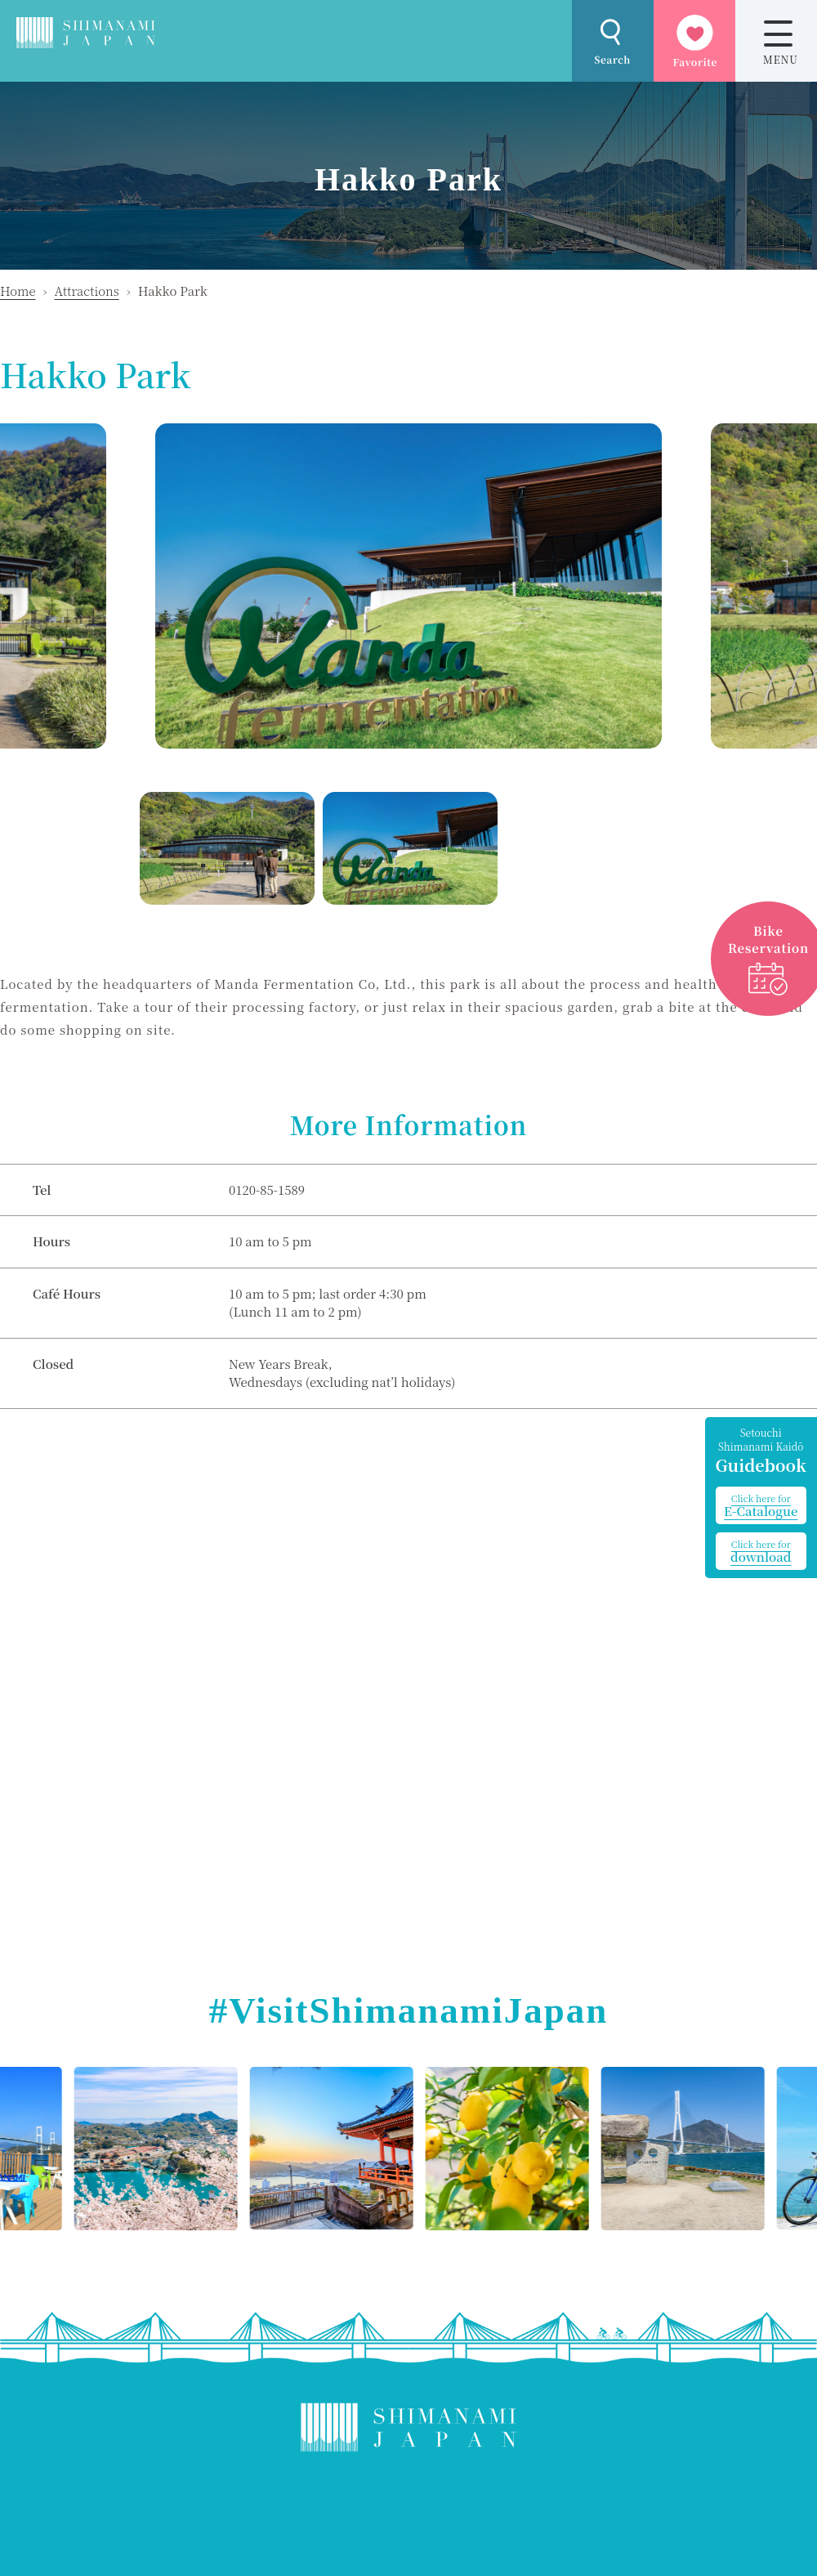 The height and width of the screenshot is (2576, 817). What do you see at coordinates (86, 290) in the screenshot?
I see `Attractions` at bounding box center [86, 290].